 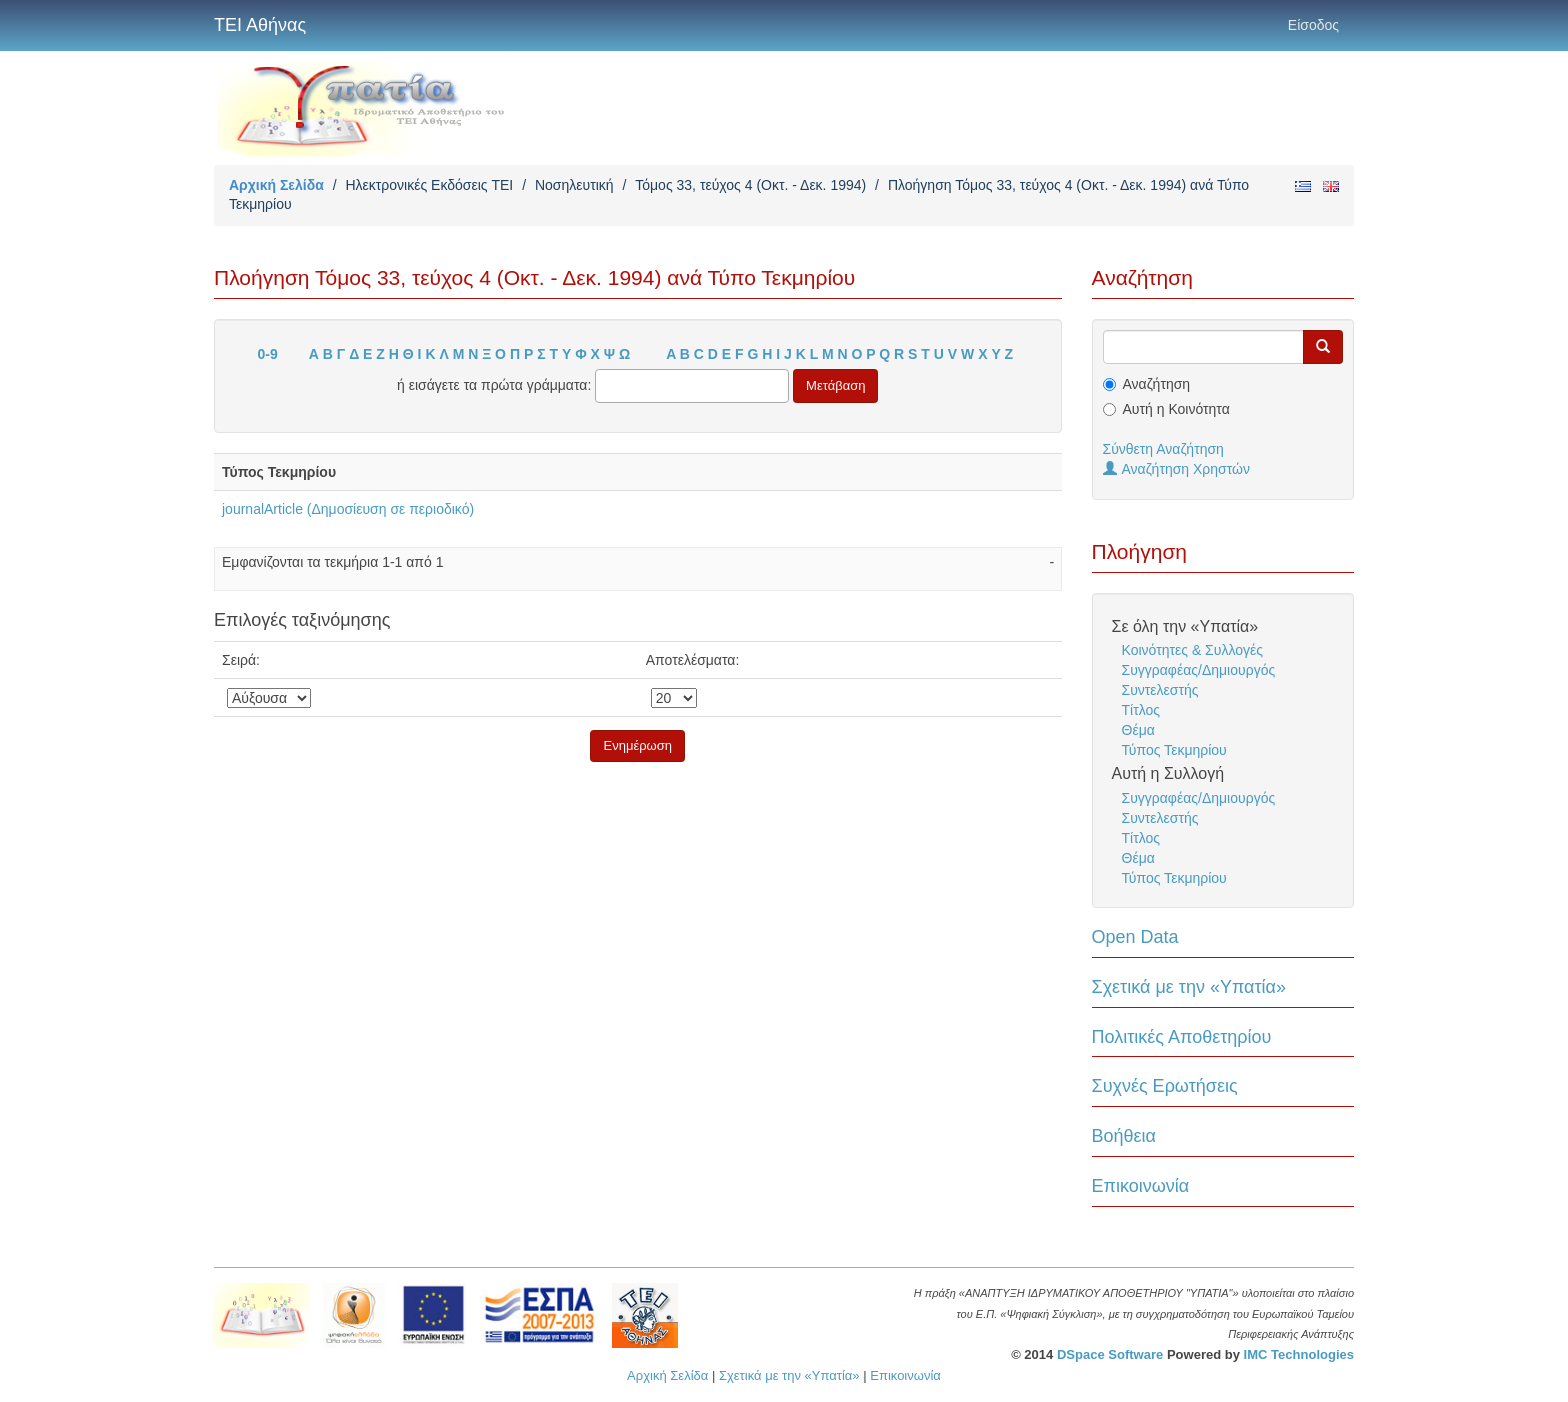 What do you see at coordinates (1192, 650) in the screenshot?
I see `Κοινότητες & Συλλογές` at bounding box center [1192, 650].